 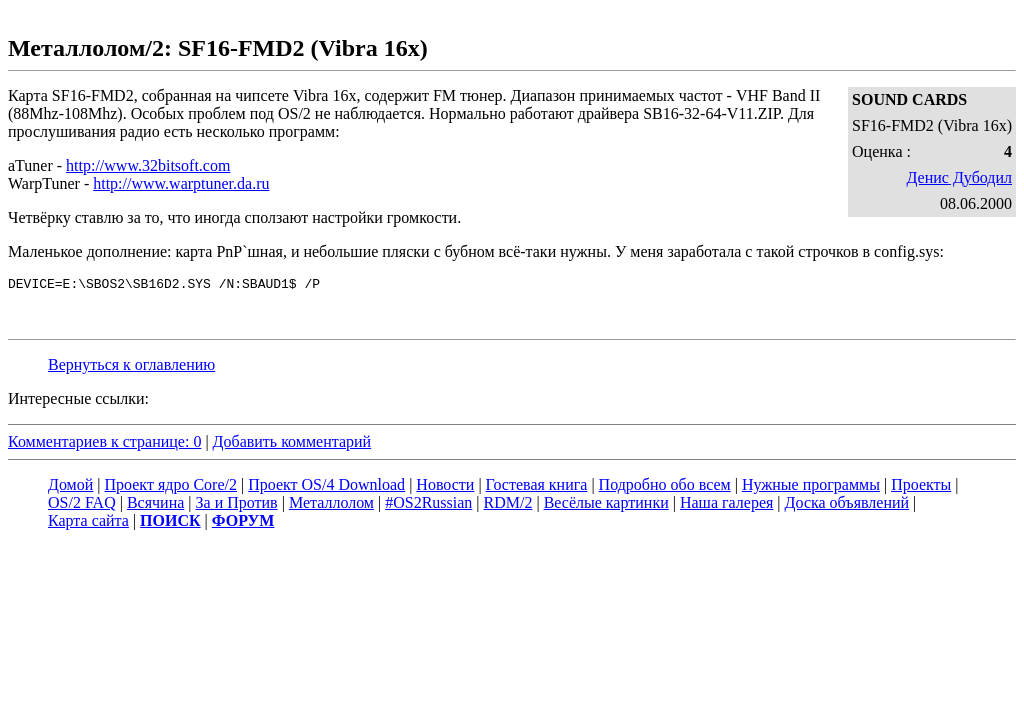 What do you see at coordinates (959, 177) in the screenshot?
I see `Денис Дубодил` at bounding box center [959, 177].